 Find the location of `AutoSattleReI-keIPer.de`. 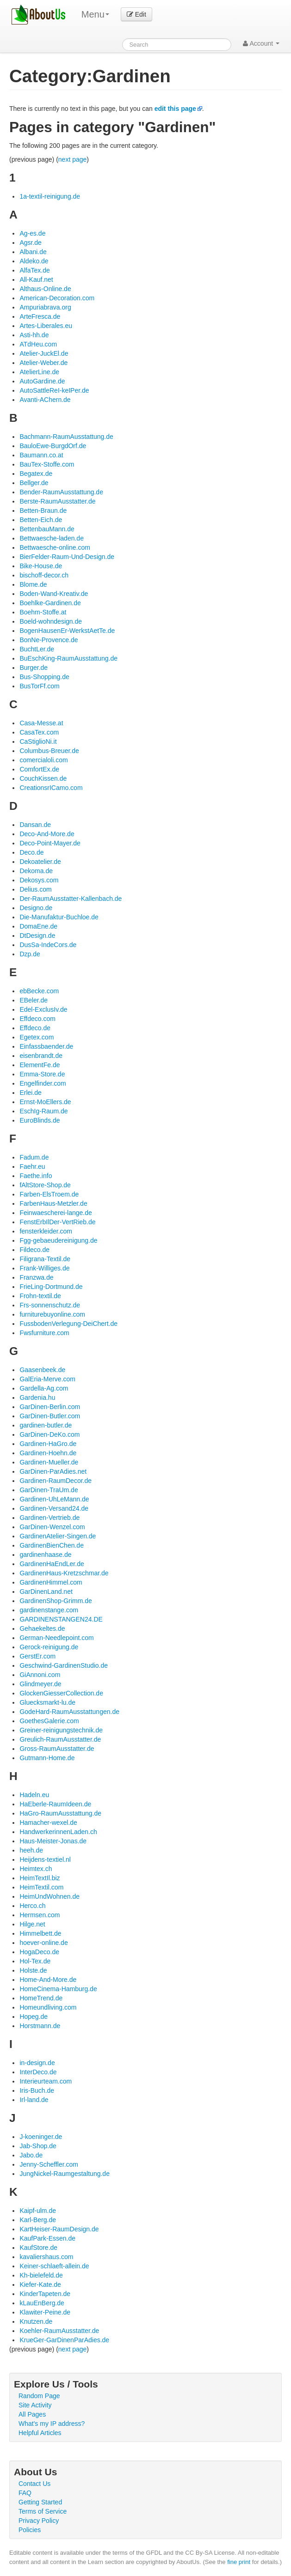

AutoSattleReI-keIPer.de is located at coordinates (54, 390).